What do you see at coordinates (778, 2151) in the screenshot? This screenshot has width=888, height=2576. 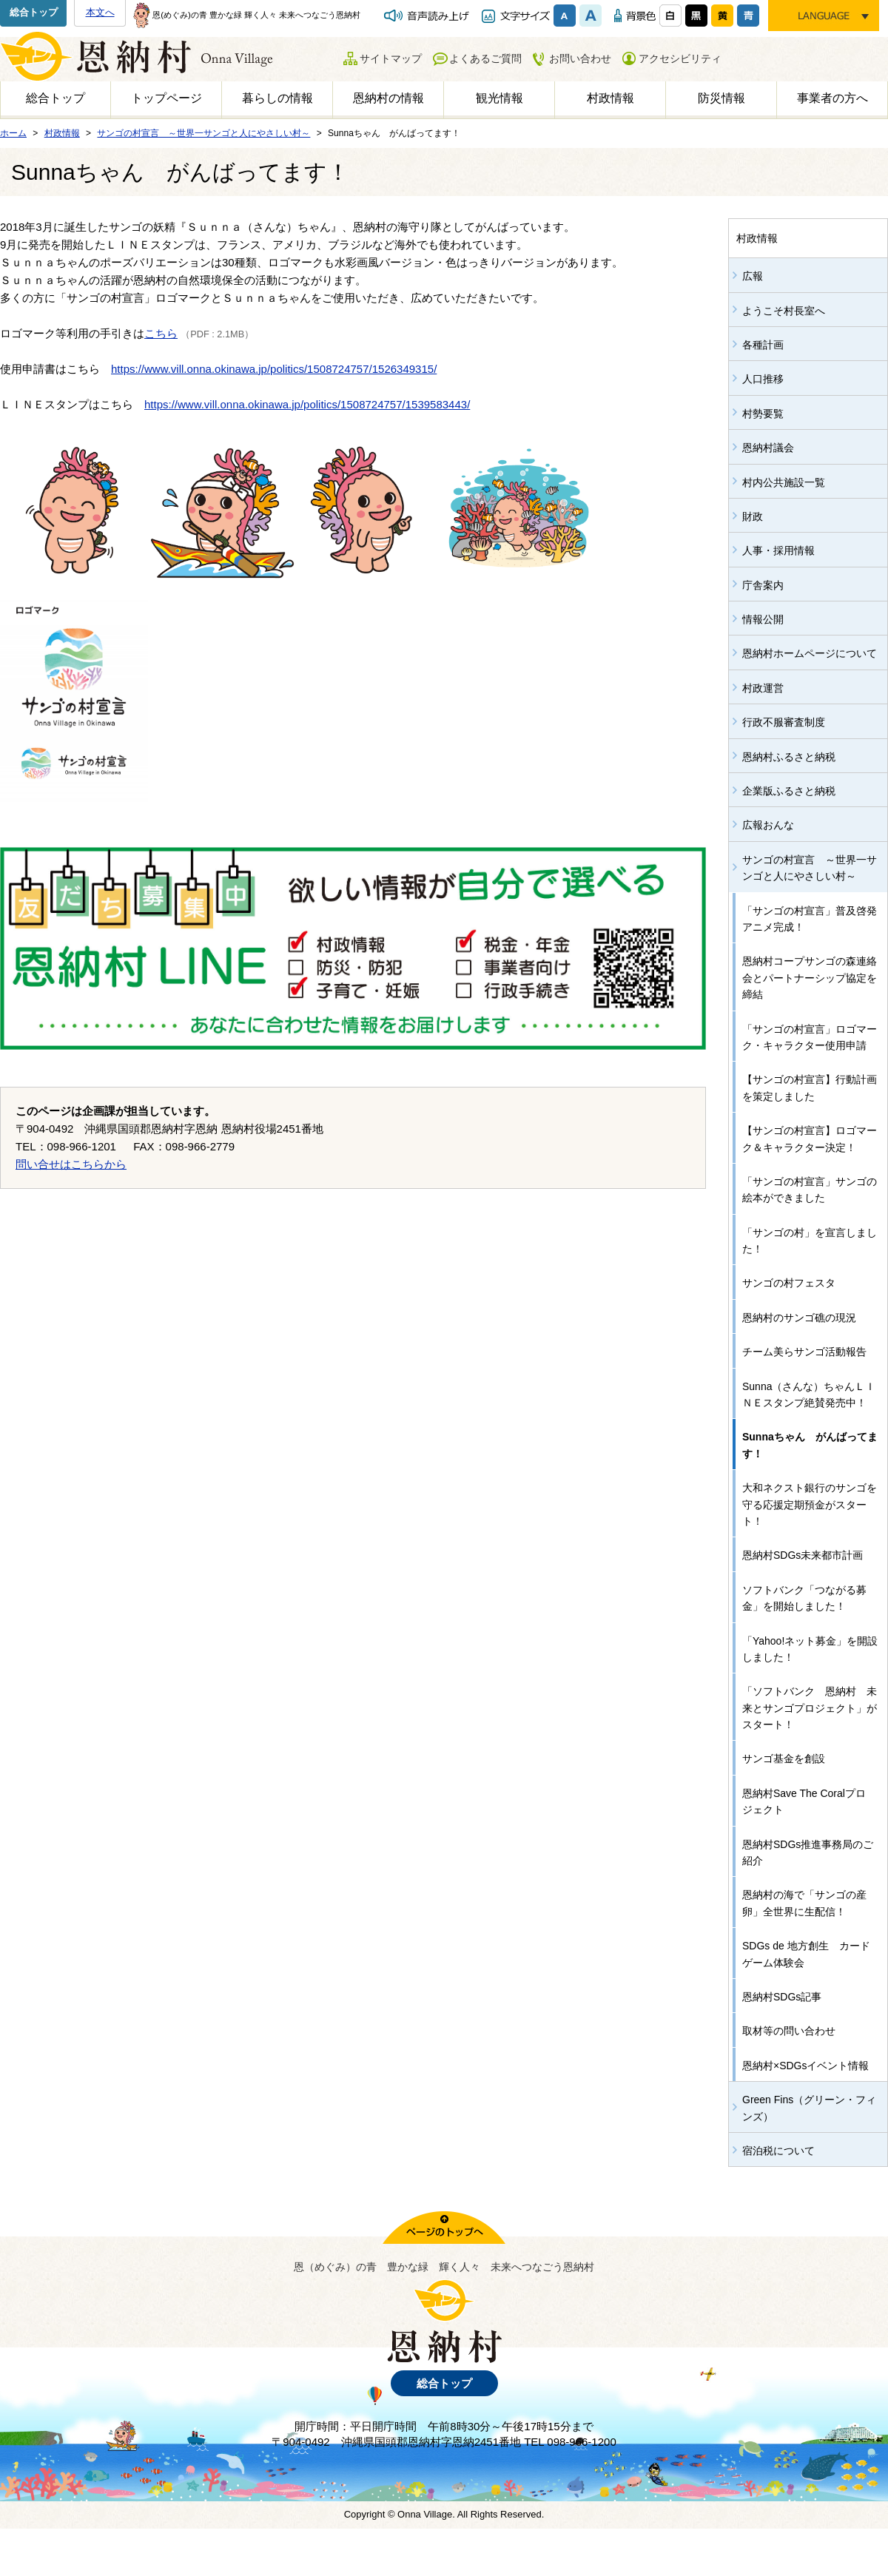 I see `宿泊税について` at bounding box center [778, 2151].